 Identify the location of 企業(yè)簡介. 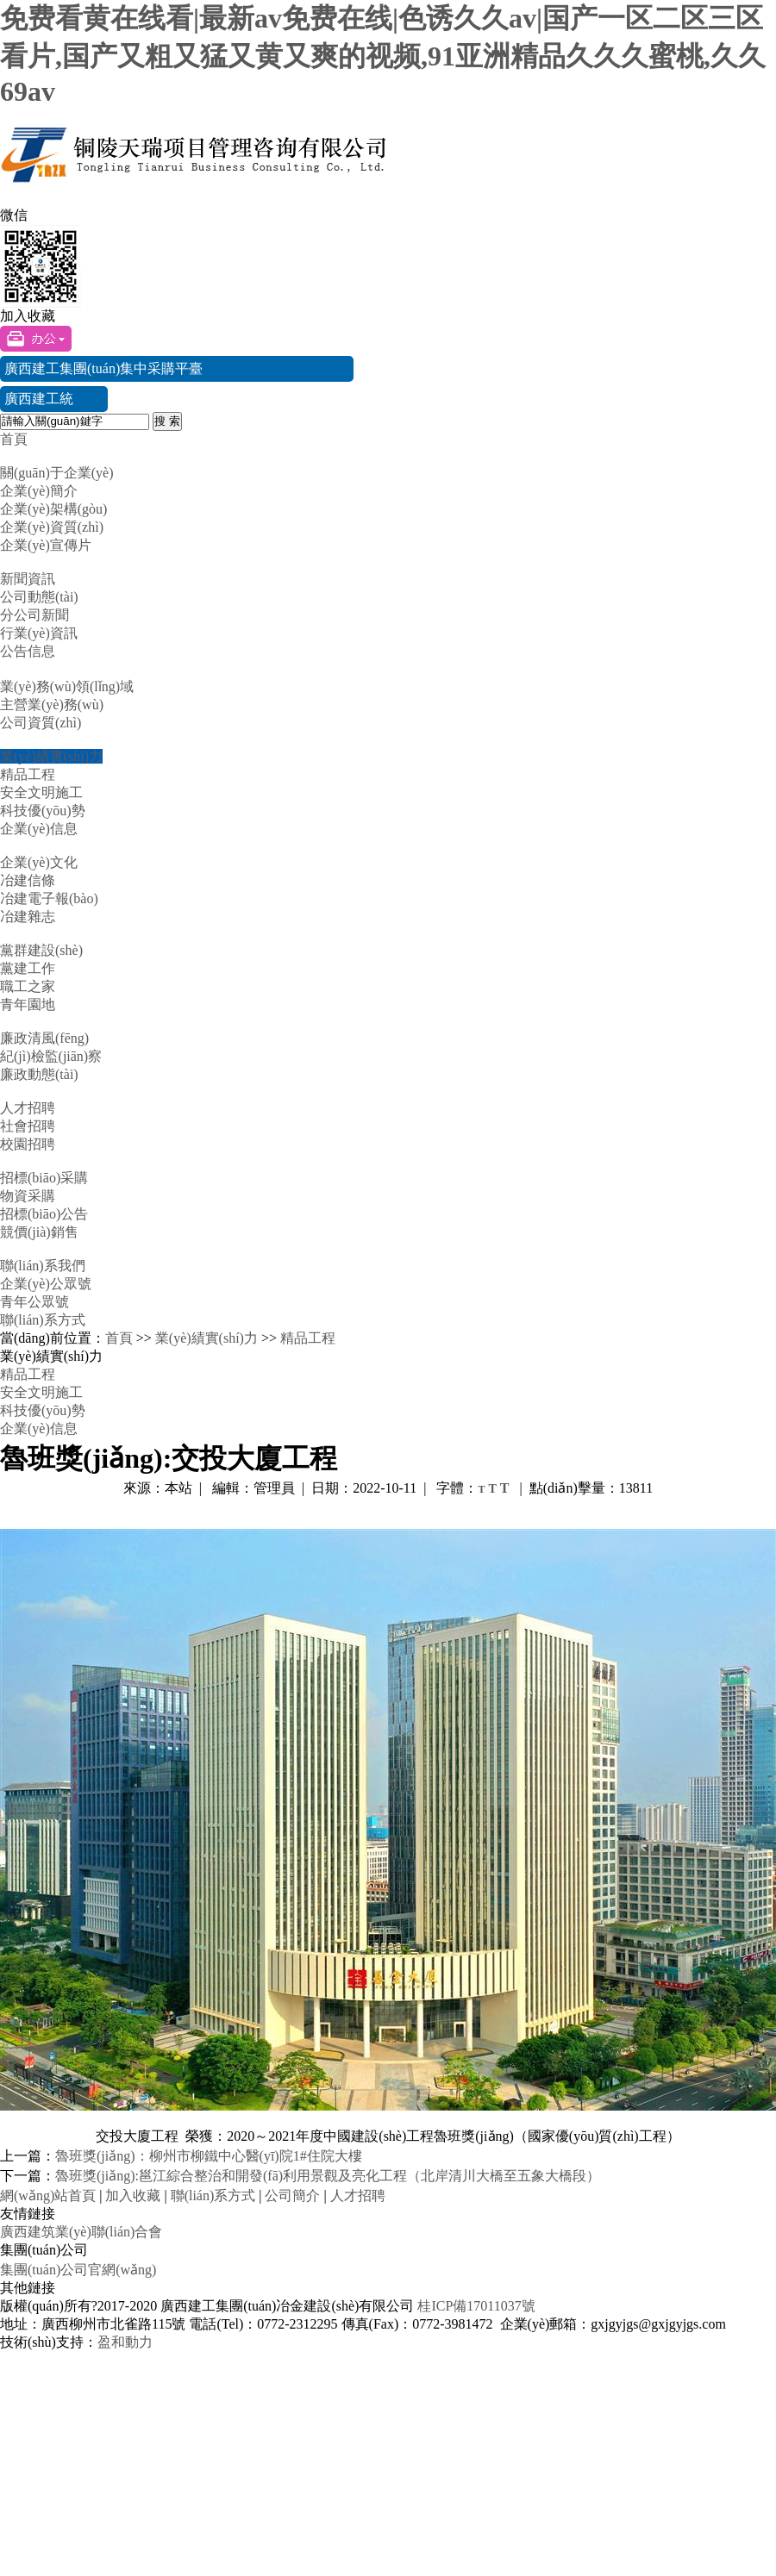
(39, 490).